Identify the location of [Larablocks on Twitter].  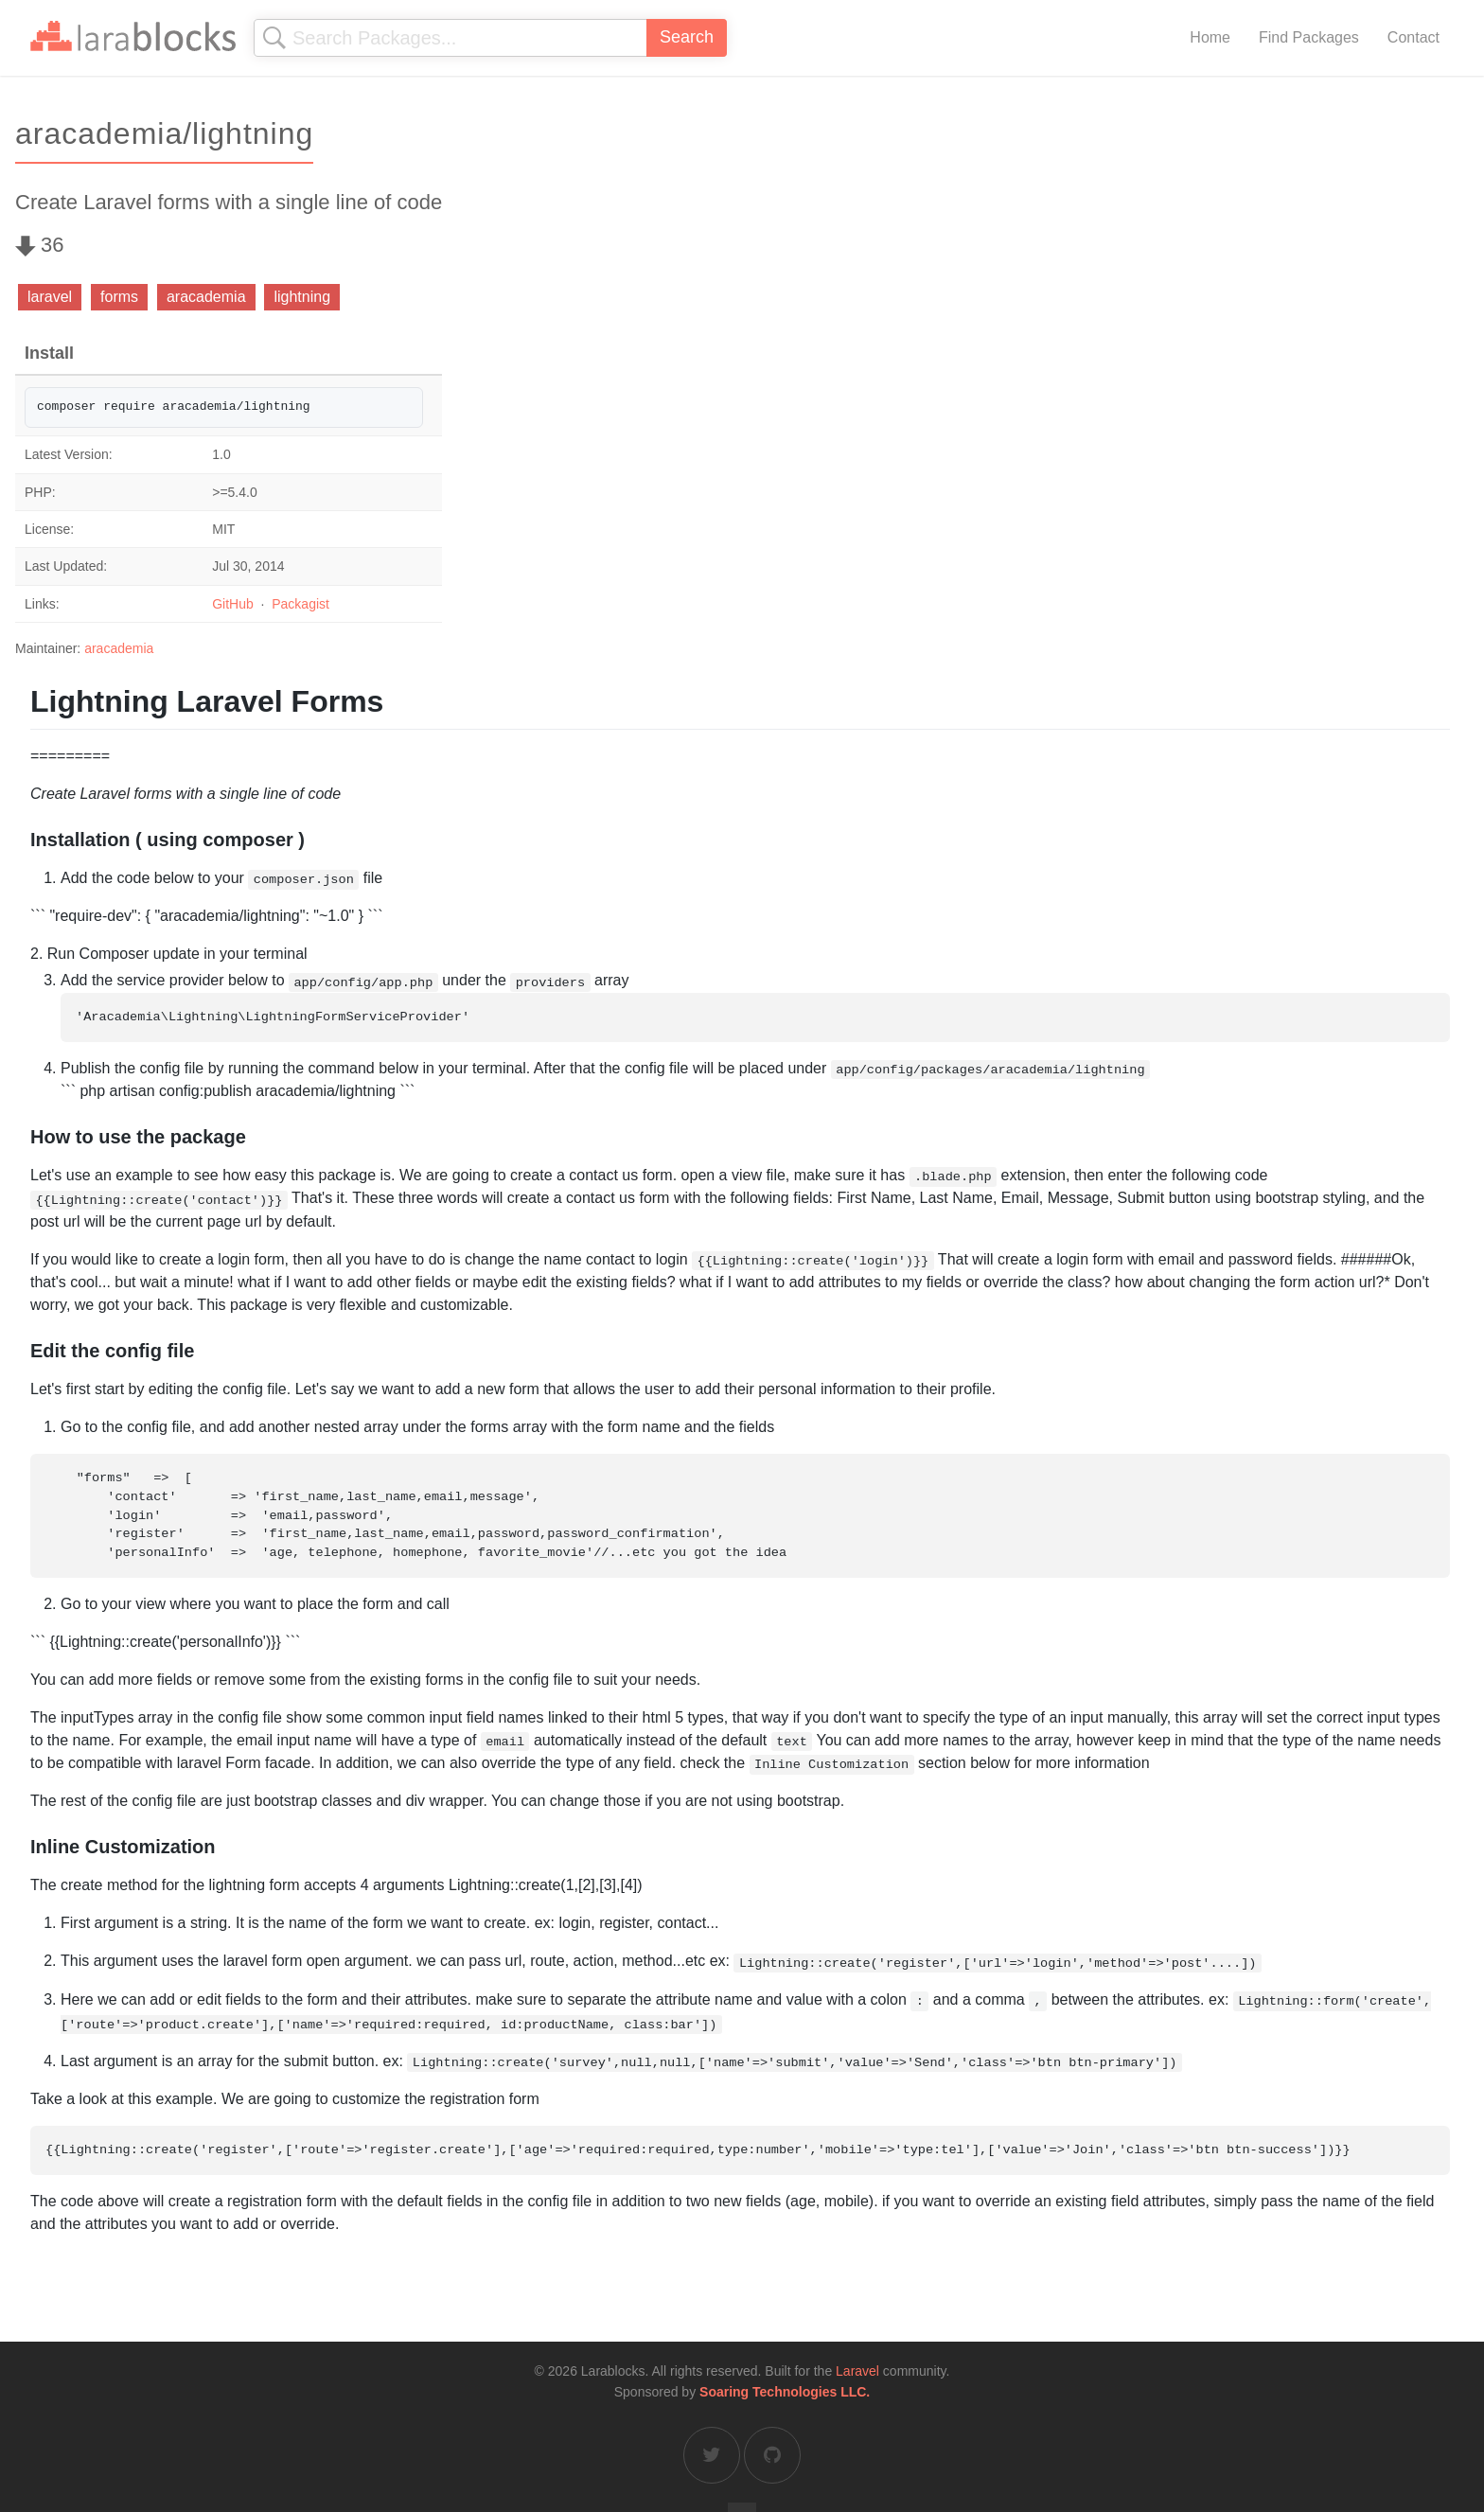
(711, 2455).